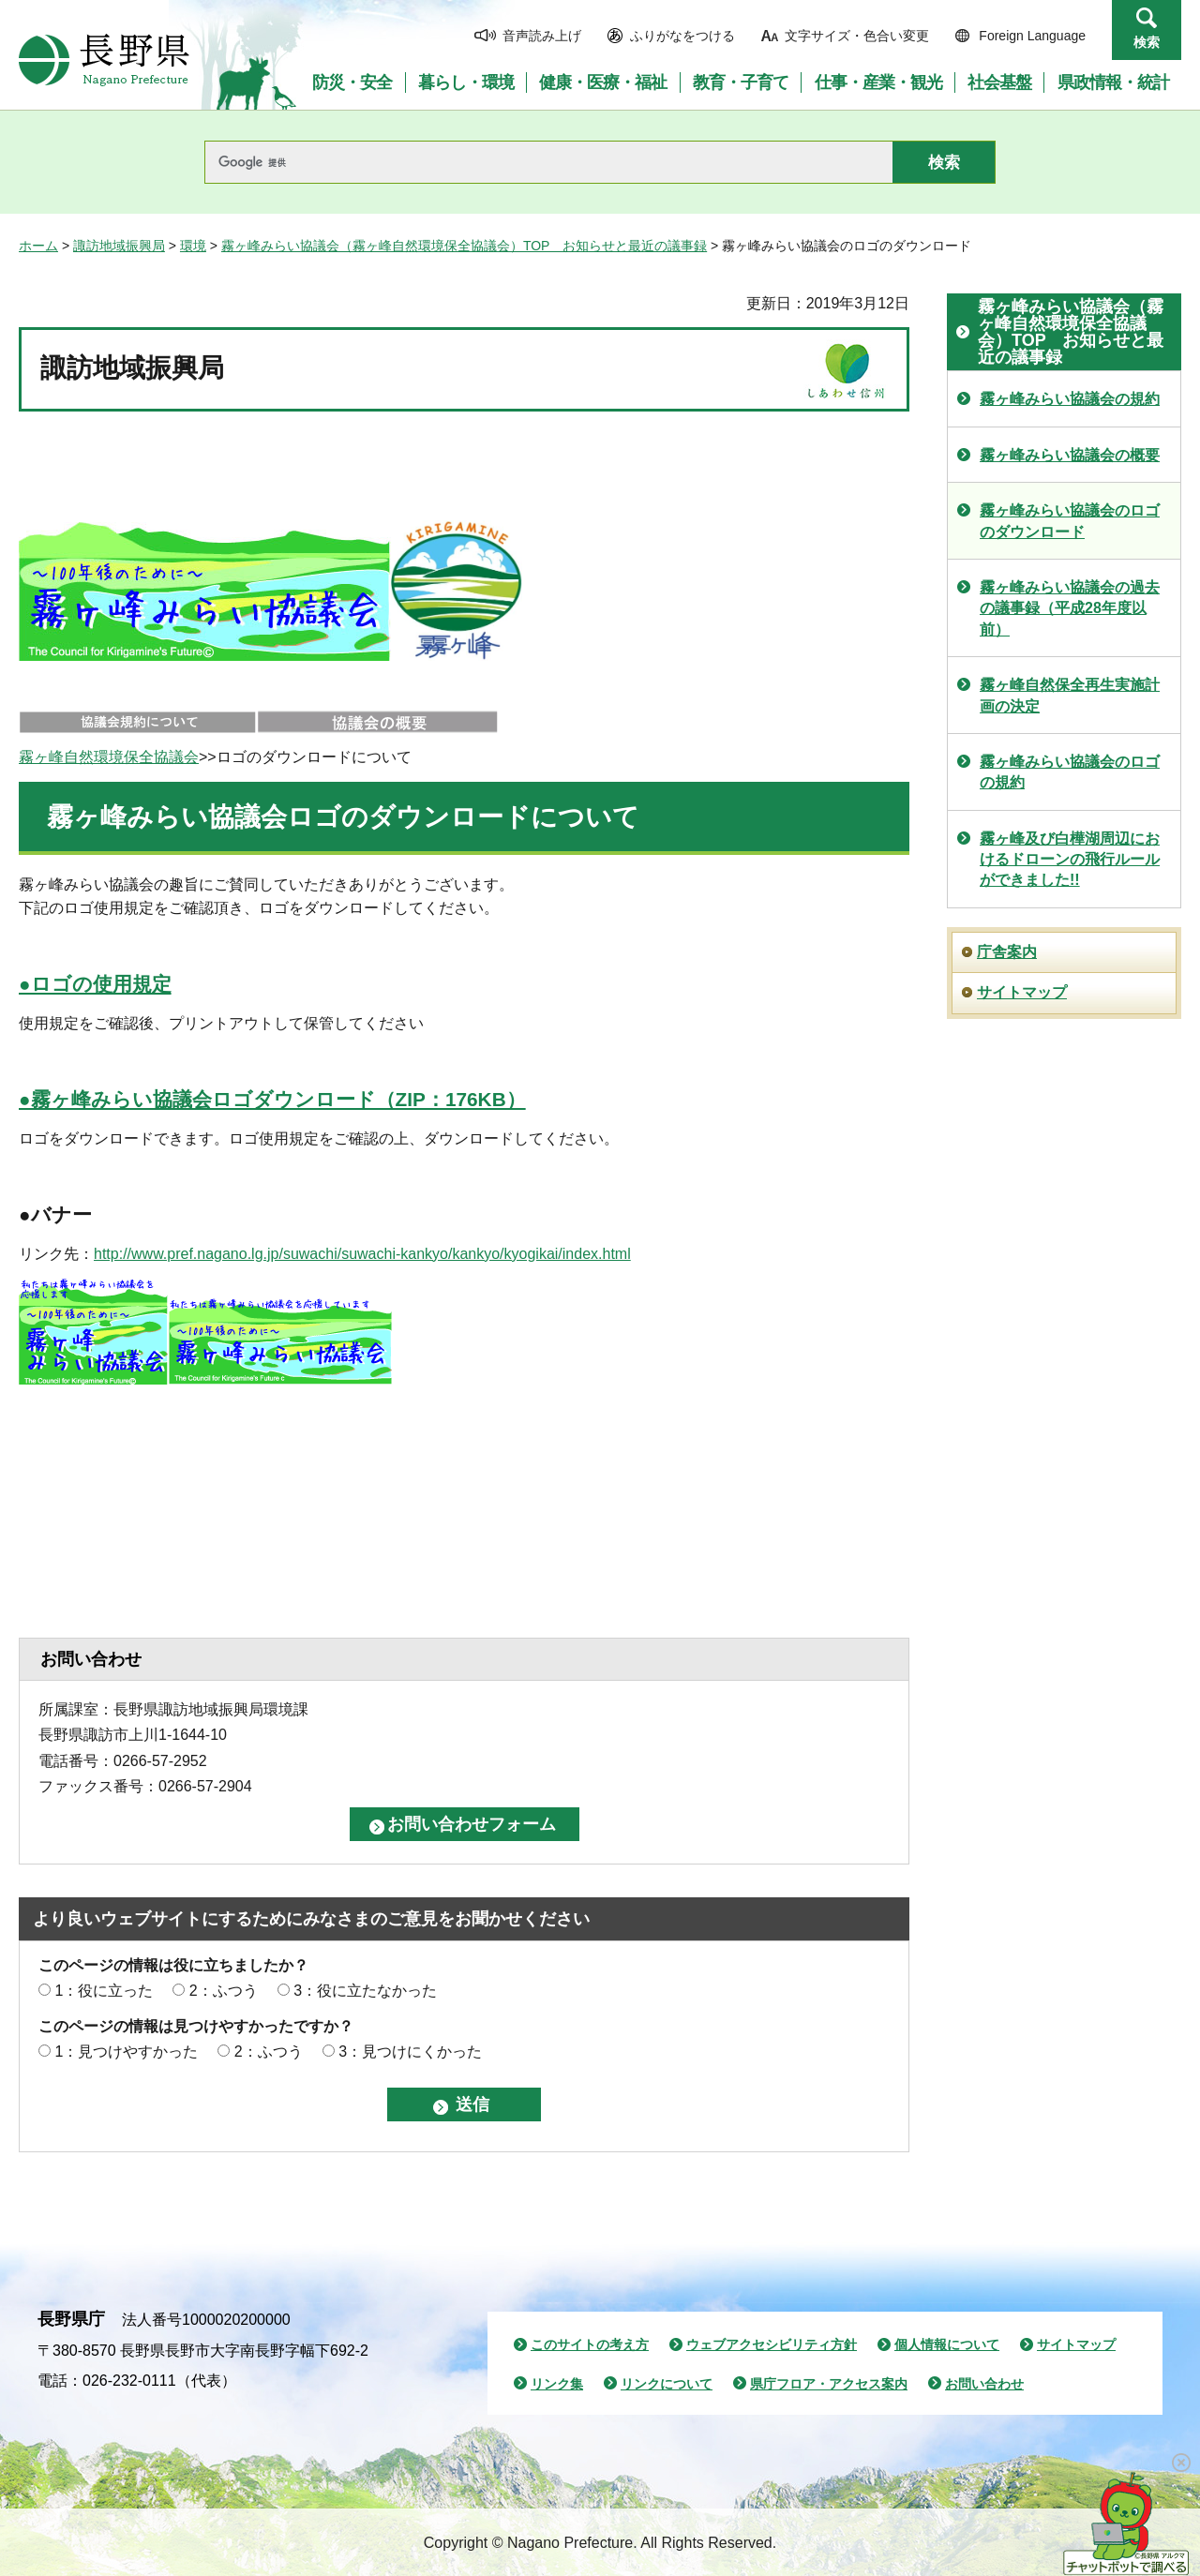 The image size is (1200, 2576). What do you see at coordinates (365, 1991) in the screenshot?
I see `3：役に立たなかった` at bounding box center [365, 1991].